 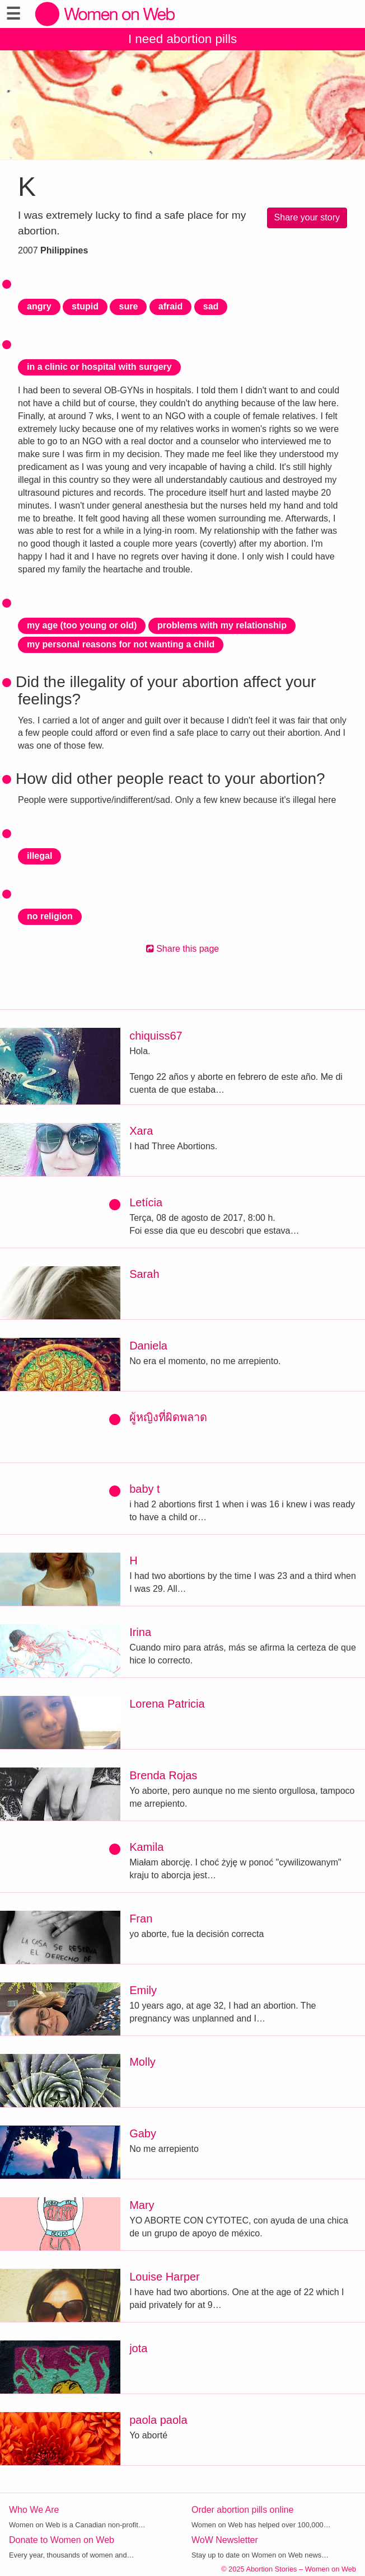 I want to click on problems with my relationship, so click(x=222, y=625).